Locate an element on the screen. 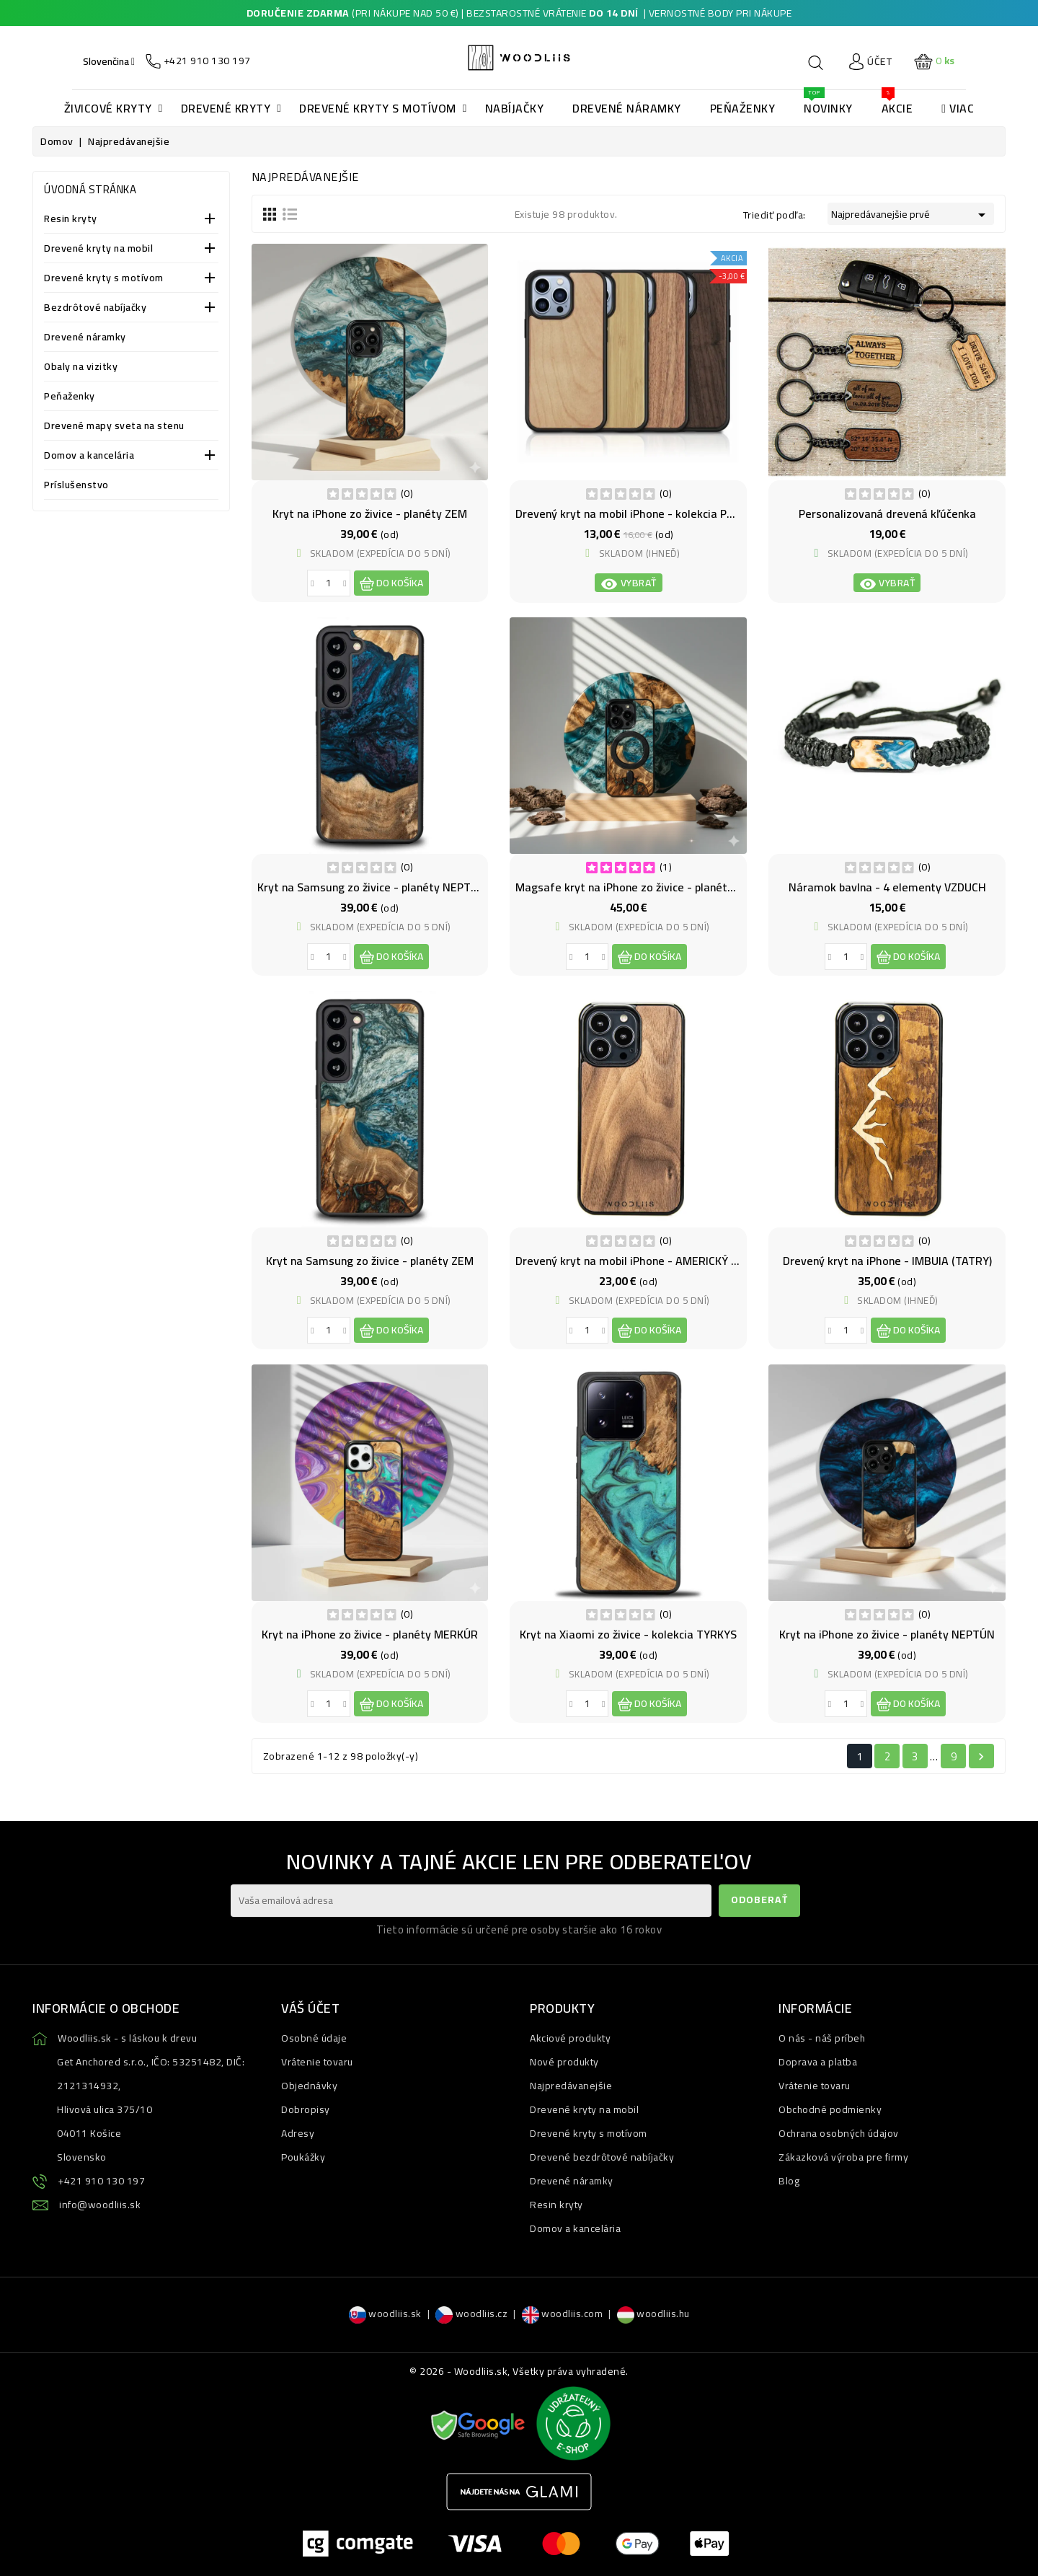 This screenshot has height=2576, width=1038. Akciové produkty is located at coordinates (570, 2038).